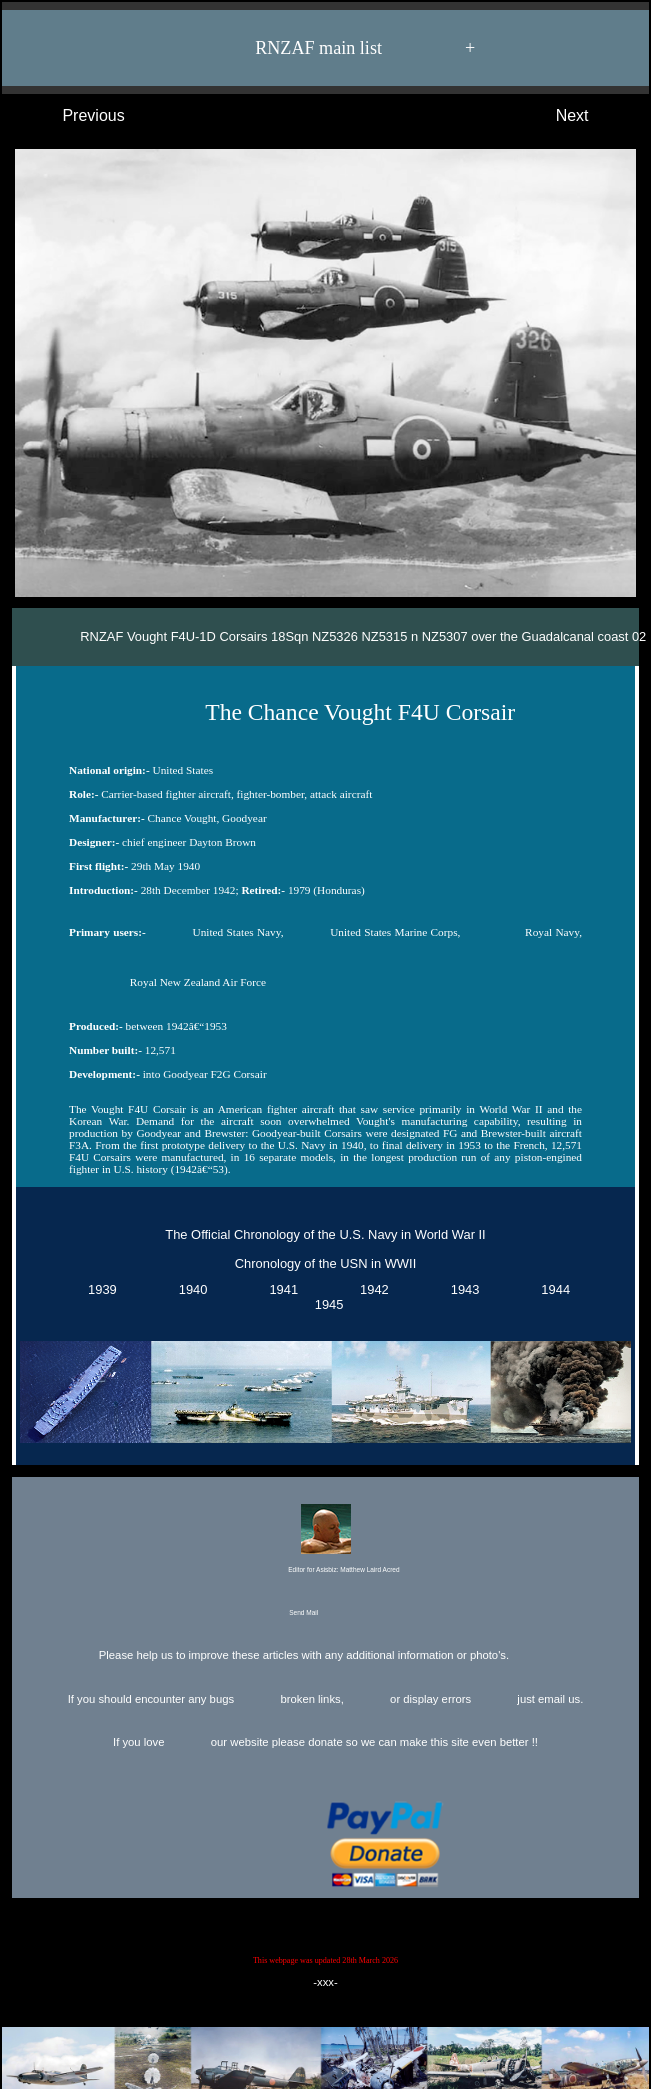 The width and height of the screenshot is (651, 2089). I want to click on 1944, so click(552, 1289).